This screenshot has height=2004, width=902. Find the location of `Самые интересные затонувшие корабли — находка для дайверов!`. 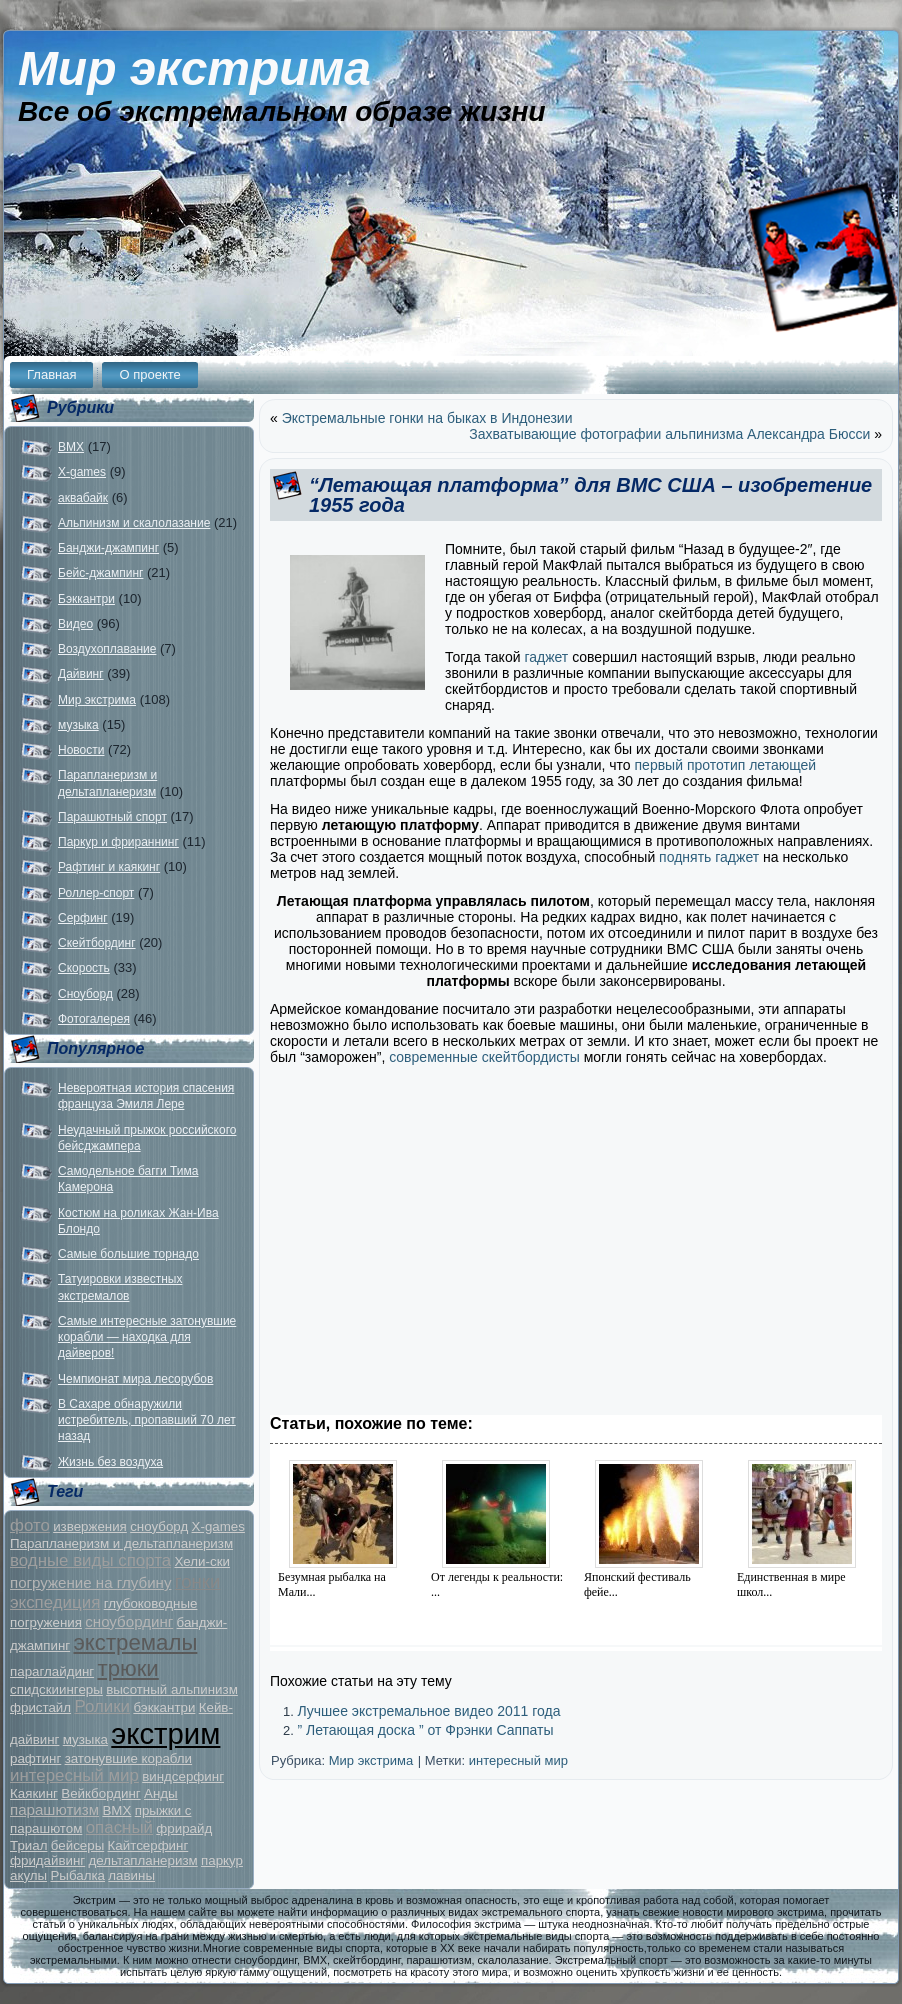

Самые интересные затонувшие корабли — находка для дайверов! is located at coordinates (147, 1337).